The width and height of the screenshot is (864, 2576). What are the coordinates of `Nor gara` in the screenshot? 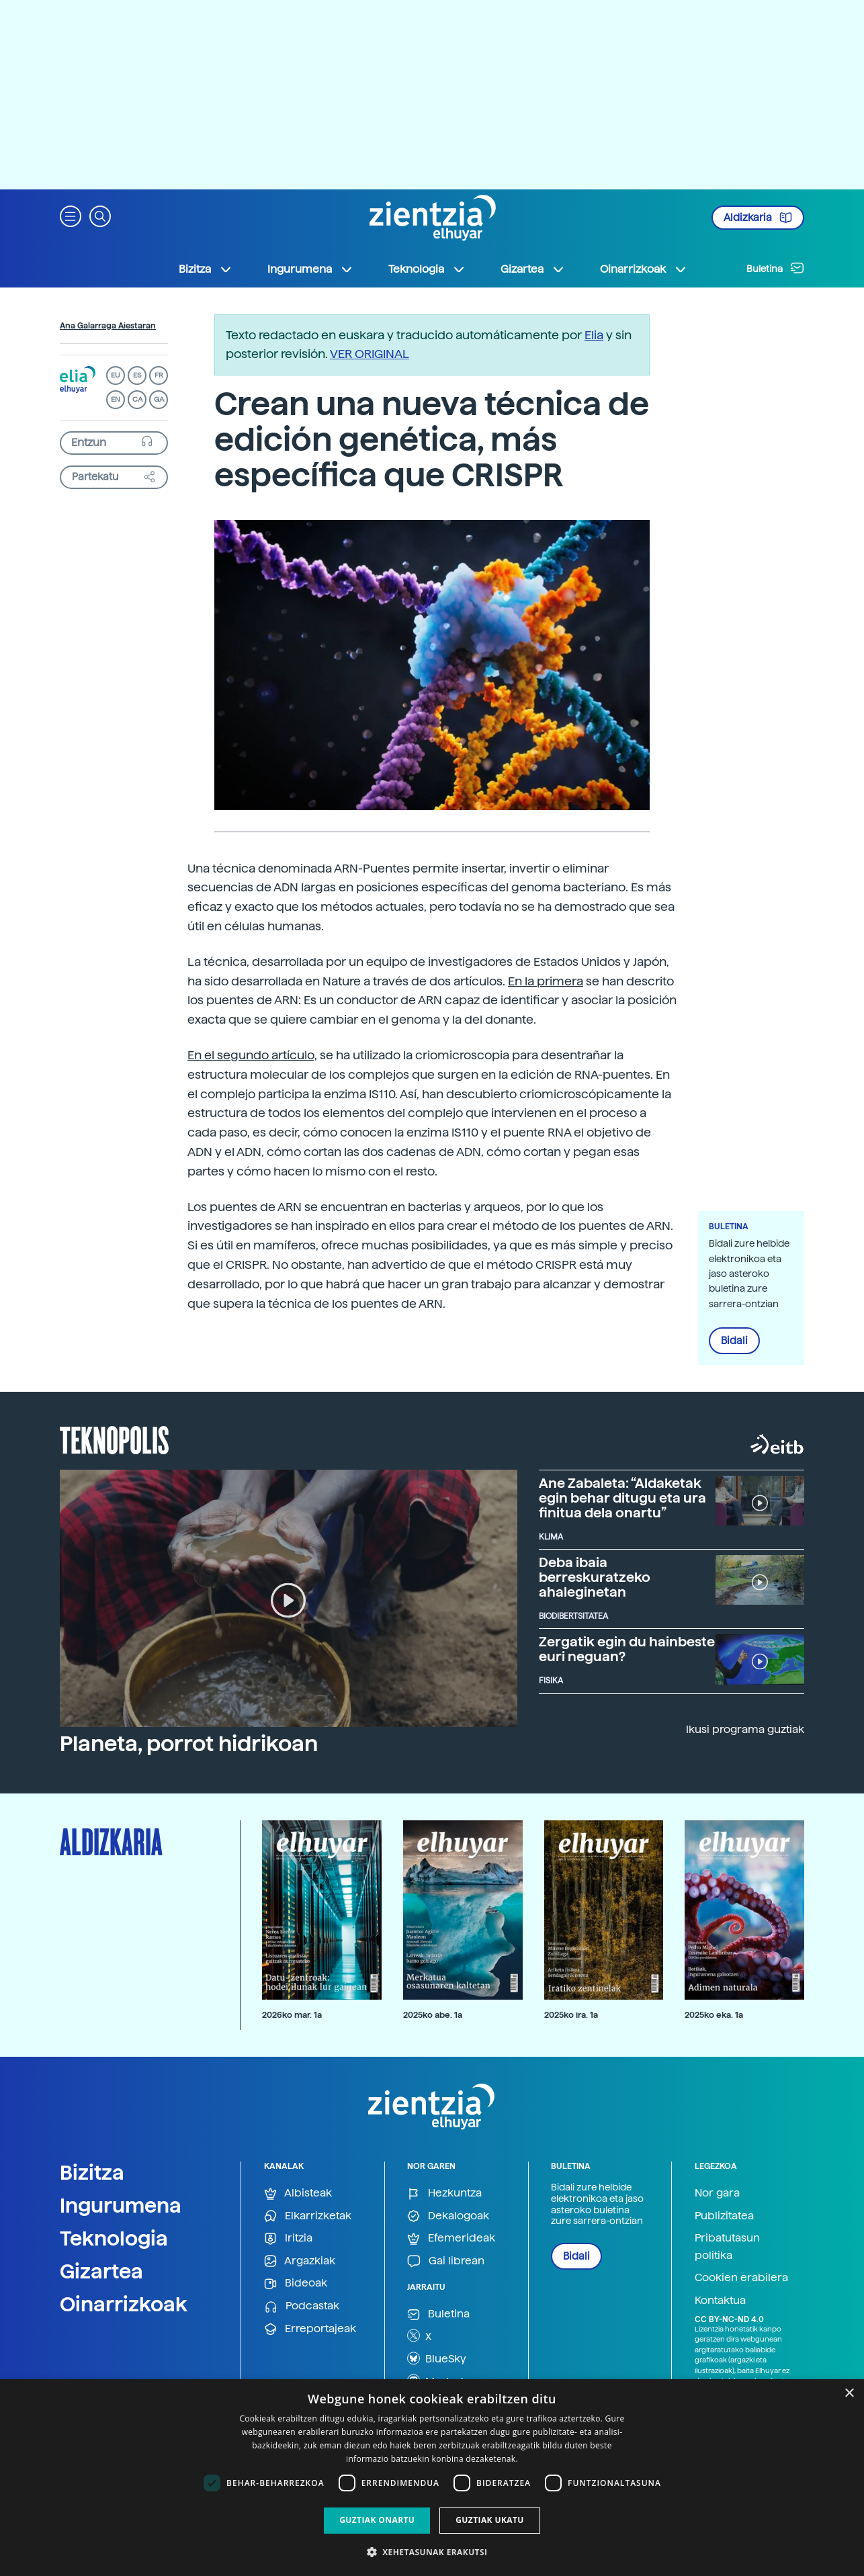 It's located at (717, 2192).